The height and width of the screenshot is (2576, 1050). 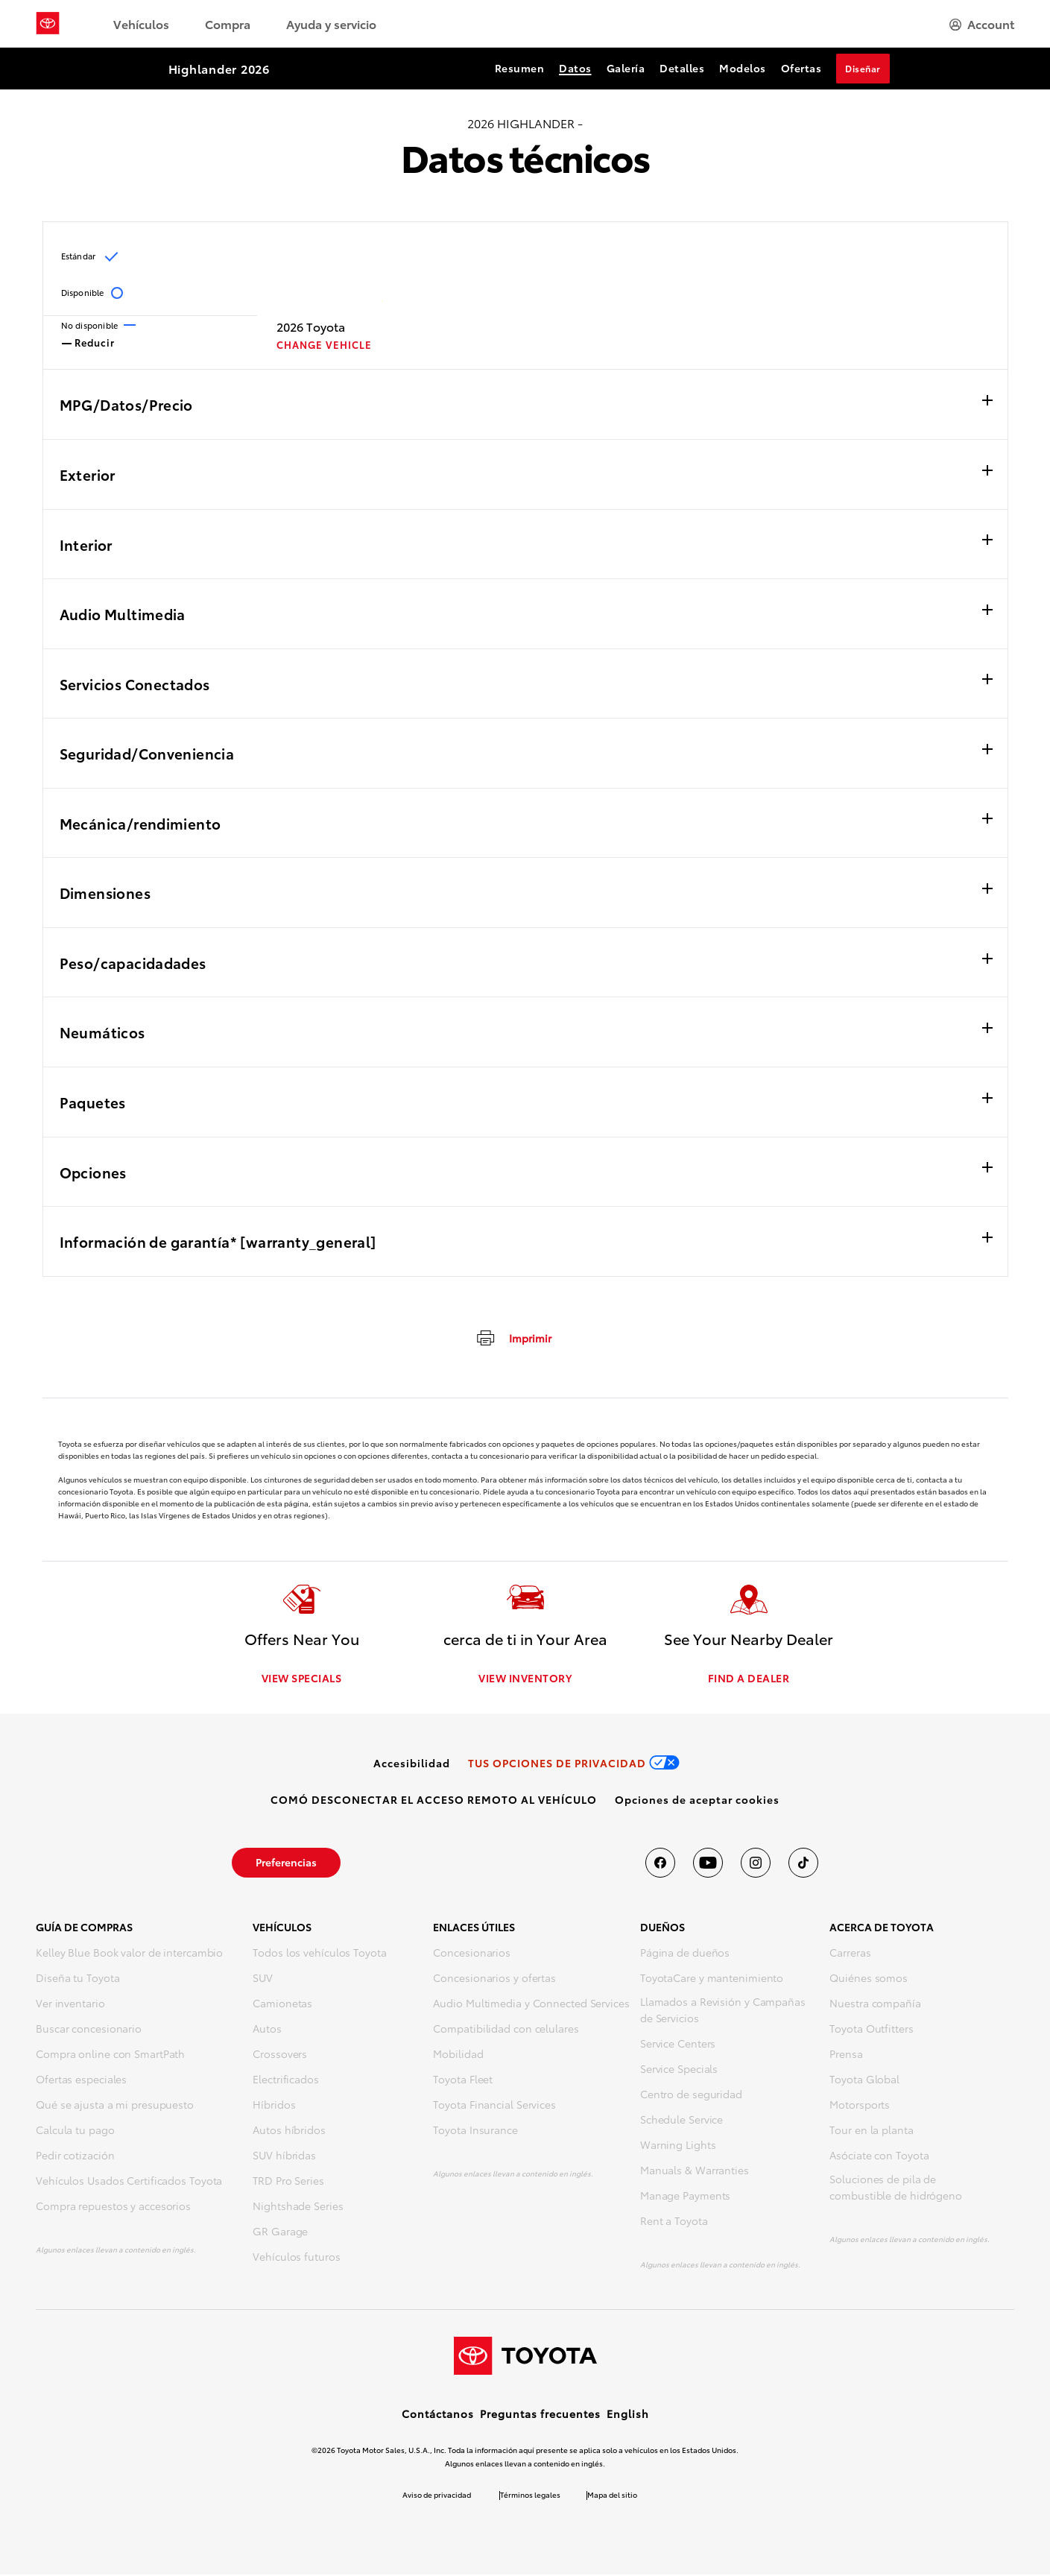 What do you see at coordinates (129, 1953) in the screenshot?
I see `Kelley Blue Book valor de intercambio` at bounding box center [129, 1953].